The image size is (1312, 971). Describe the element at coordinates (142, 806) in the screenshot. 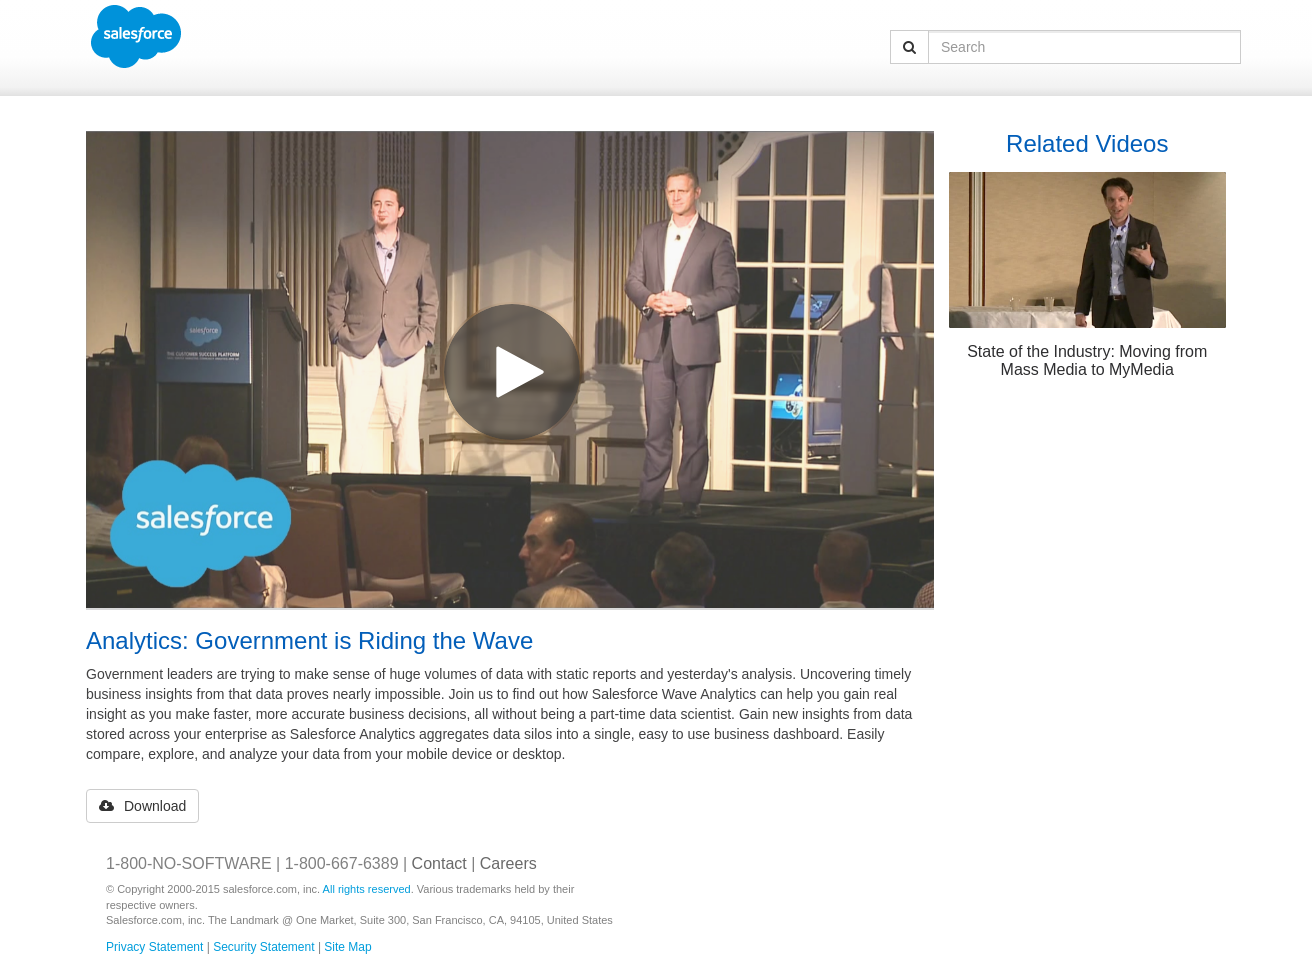

I see `Download [button]` at that location.